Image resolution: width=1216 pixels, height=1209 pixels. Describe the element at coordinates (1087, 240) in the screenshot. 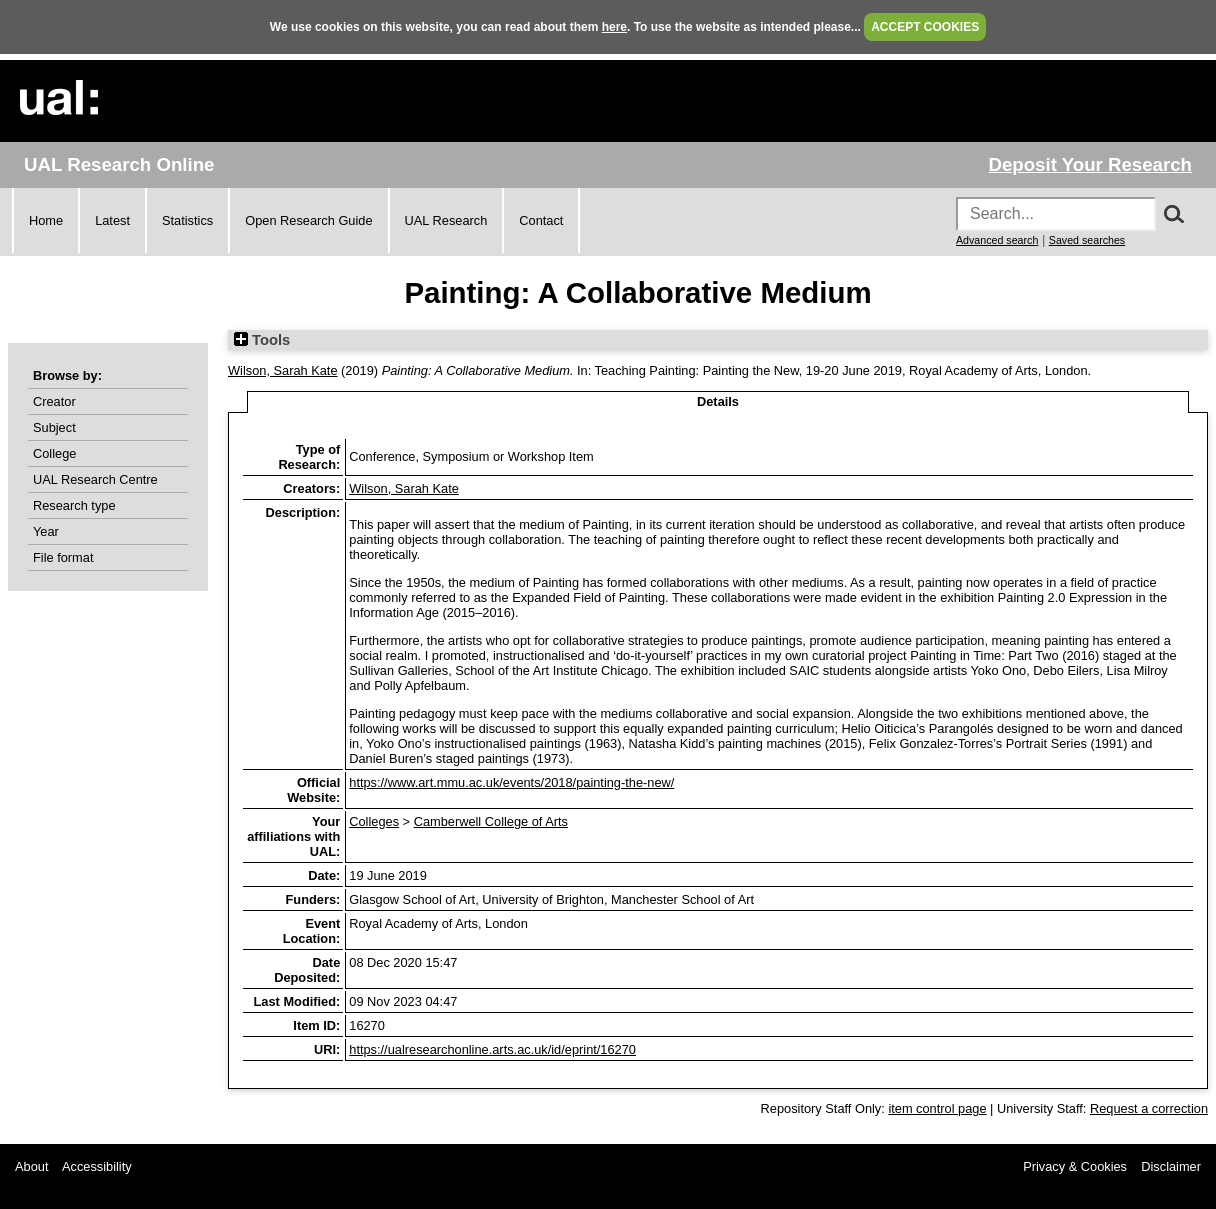

I see `Saved searches` at that location.